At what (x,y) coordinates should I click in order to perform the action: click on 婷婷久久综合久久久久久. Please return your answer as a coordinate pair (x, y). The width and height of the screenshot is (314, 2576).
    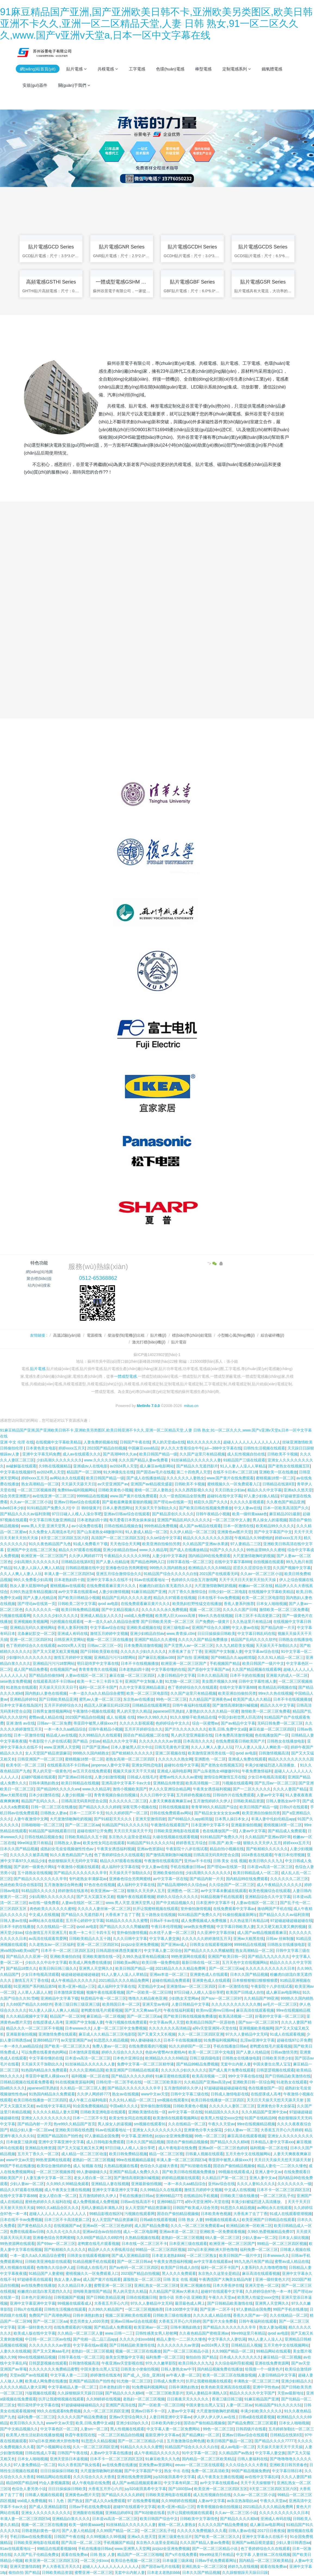
    Looking at the image, I should click on (177, 1897).